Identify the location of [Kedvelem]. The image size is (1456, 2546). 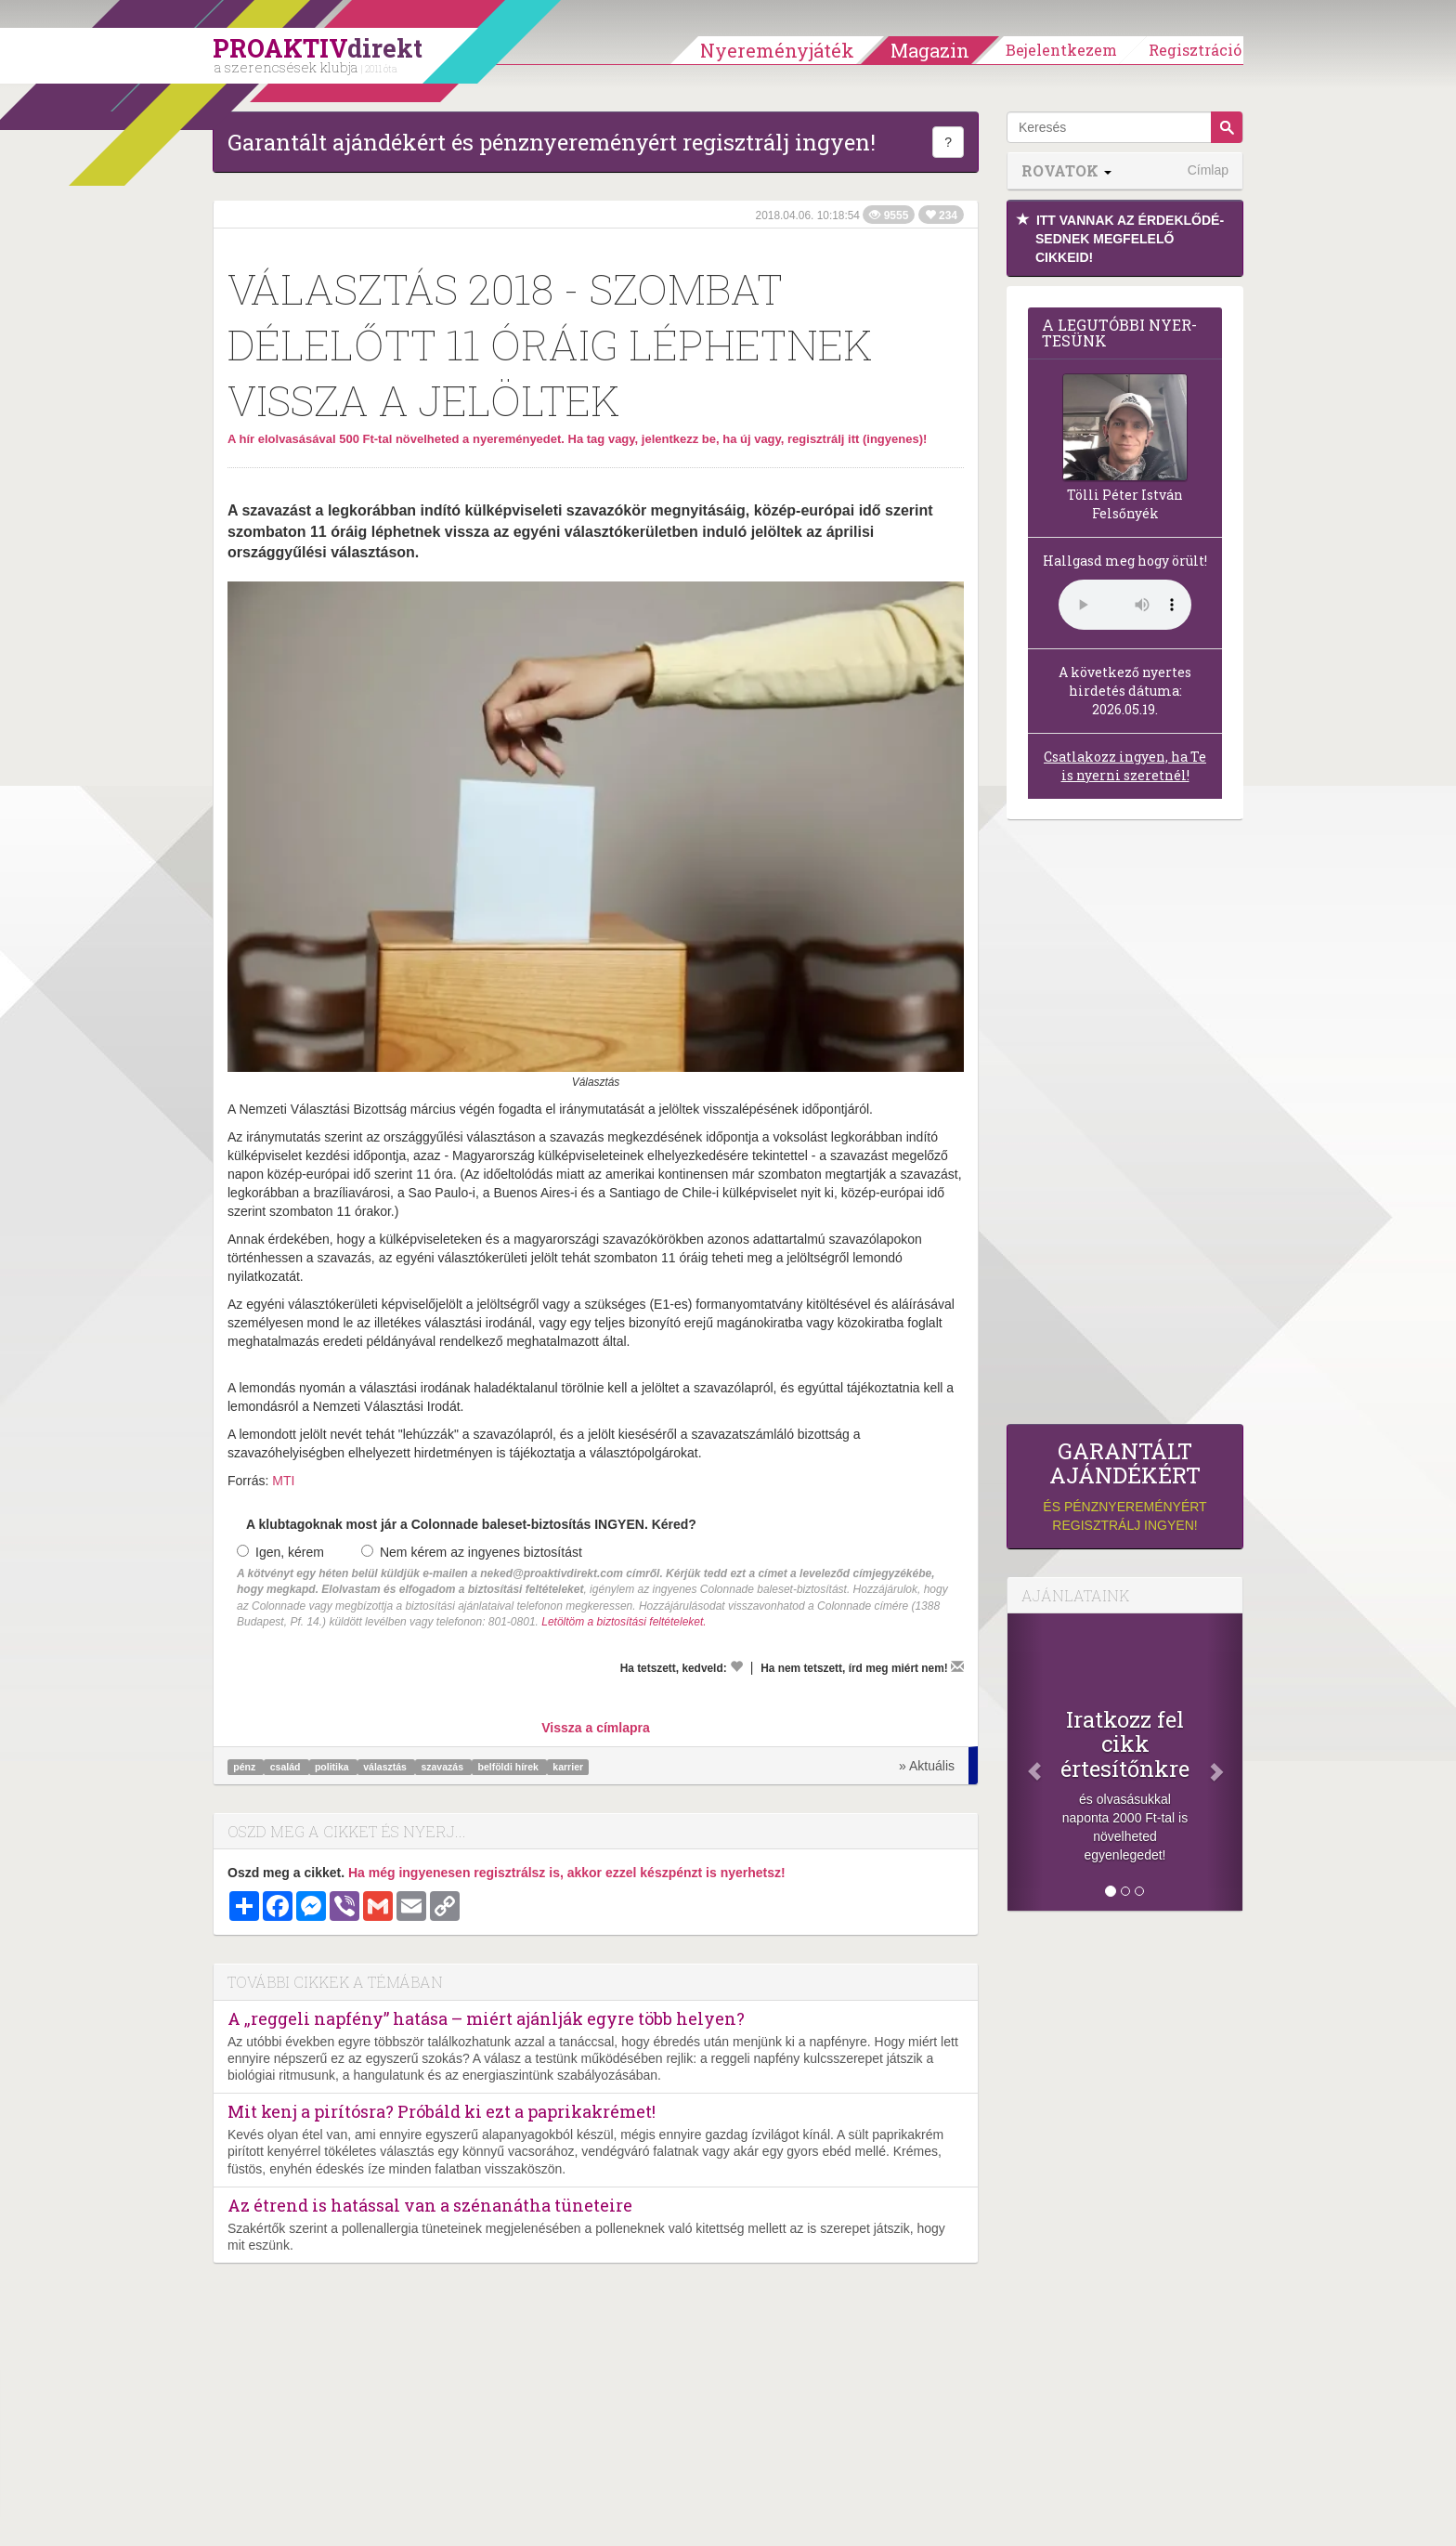
(736, 1666).